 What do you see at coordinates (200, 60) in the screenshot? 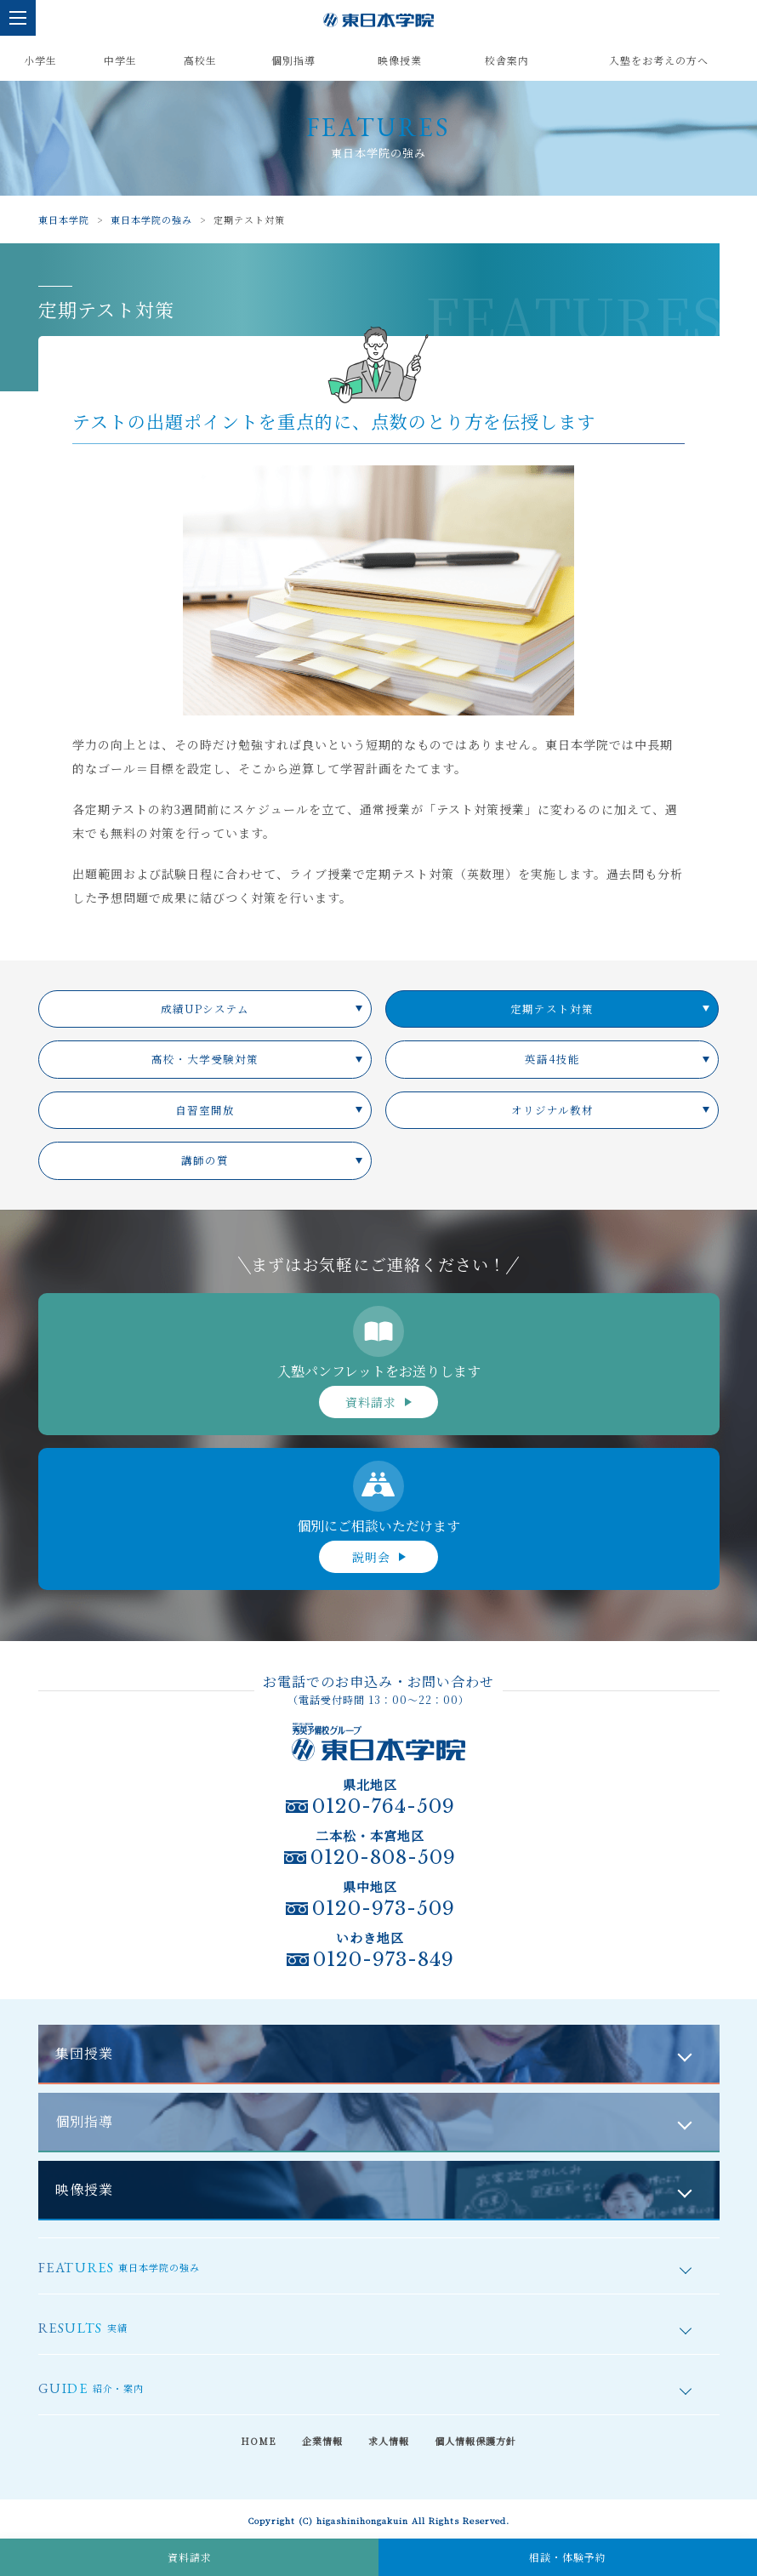
I see `高校生` at bounding box center [200, 60].